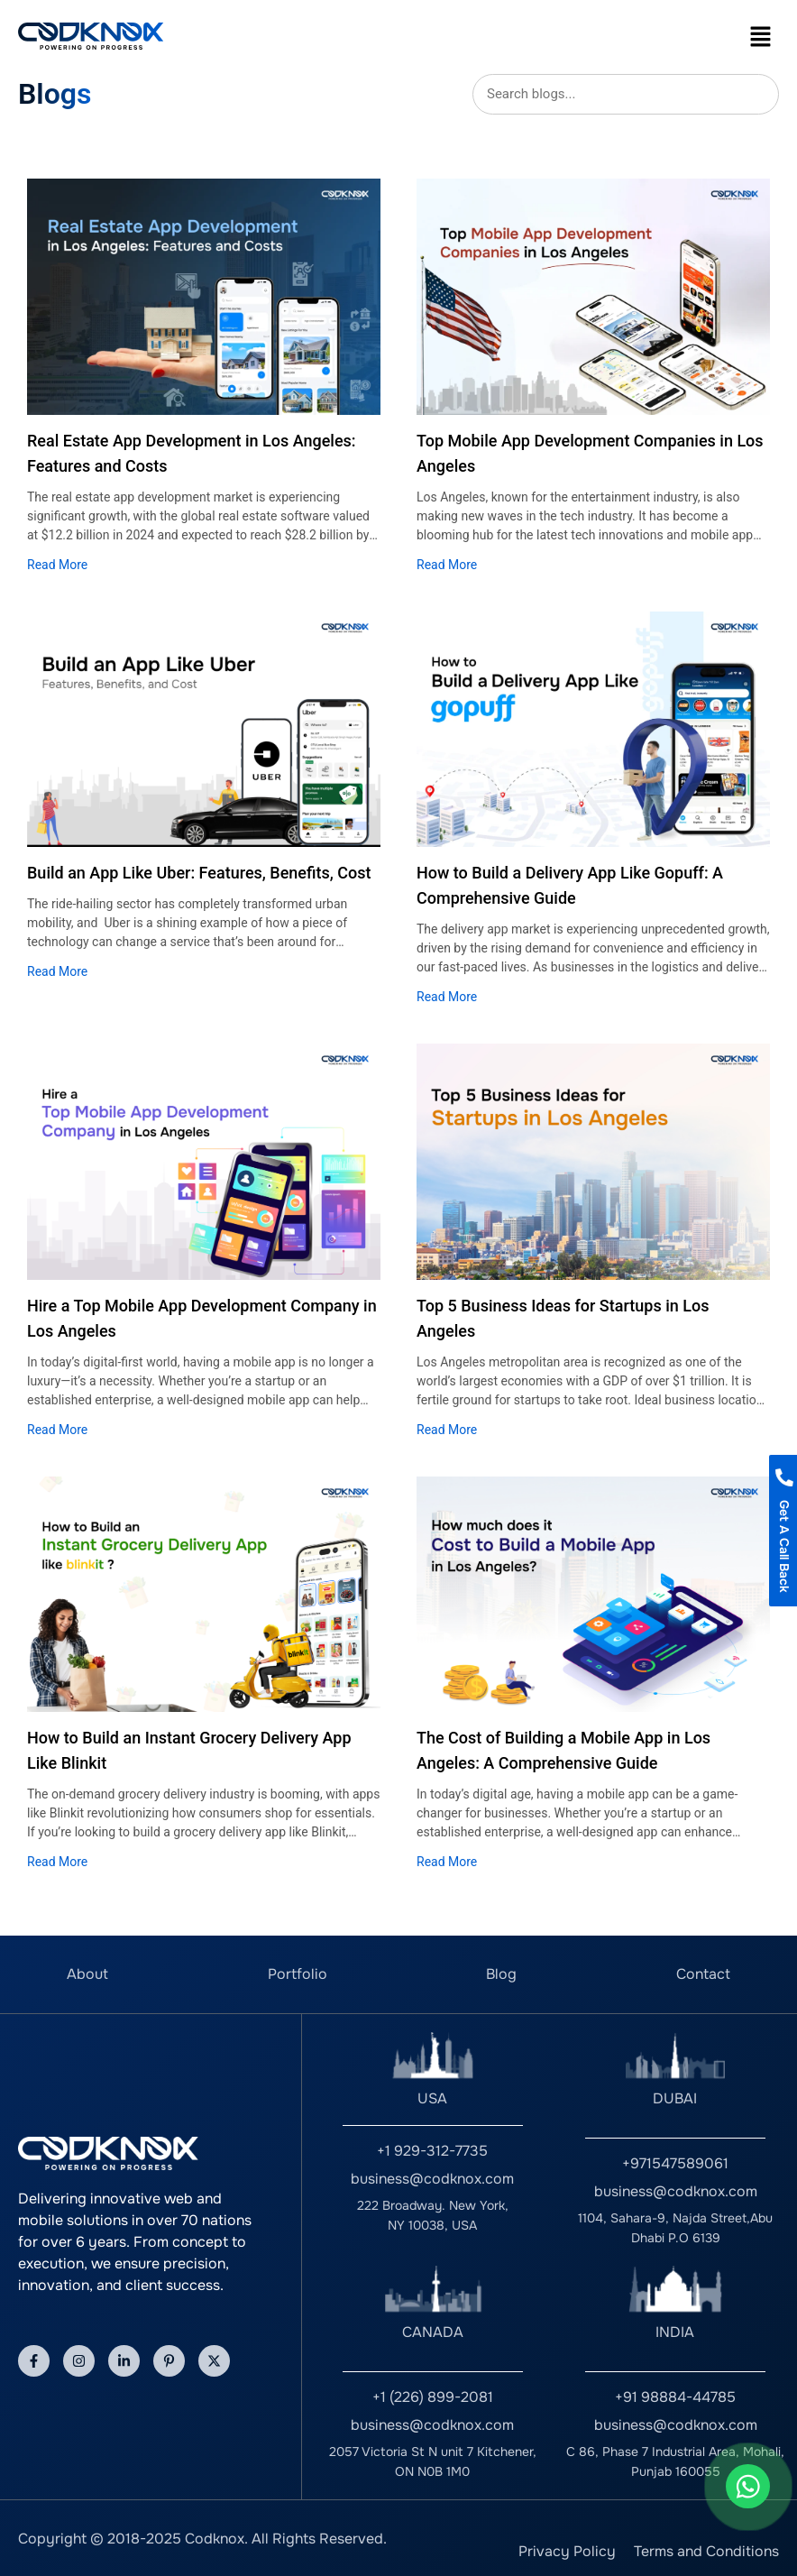  What do you see at coordinates (297, 1973) in the screenshot?
I see `Portfolio` at bounding box center [297, 1973].